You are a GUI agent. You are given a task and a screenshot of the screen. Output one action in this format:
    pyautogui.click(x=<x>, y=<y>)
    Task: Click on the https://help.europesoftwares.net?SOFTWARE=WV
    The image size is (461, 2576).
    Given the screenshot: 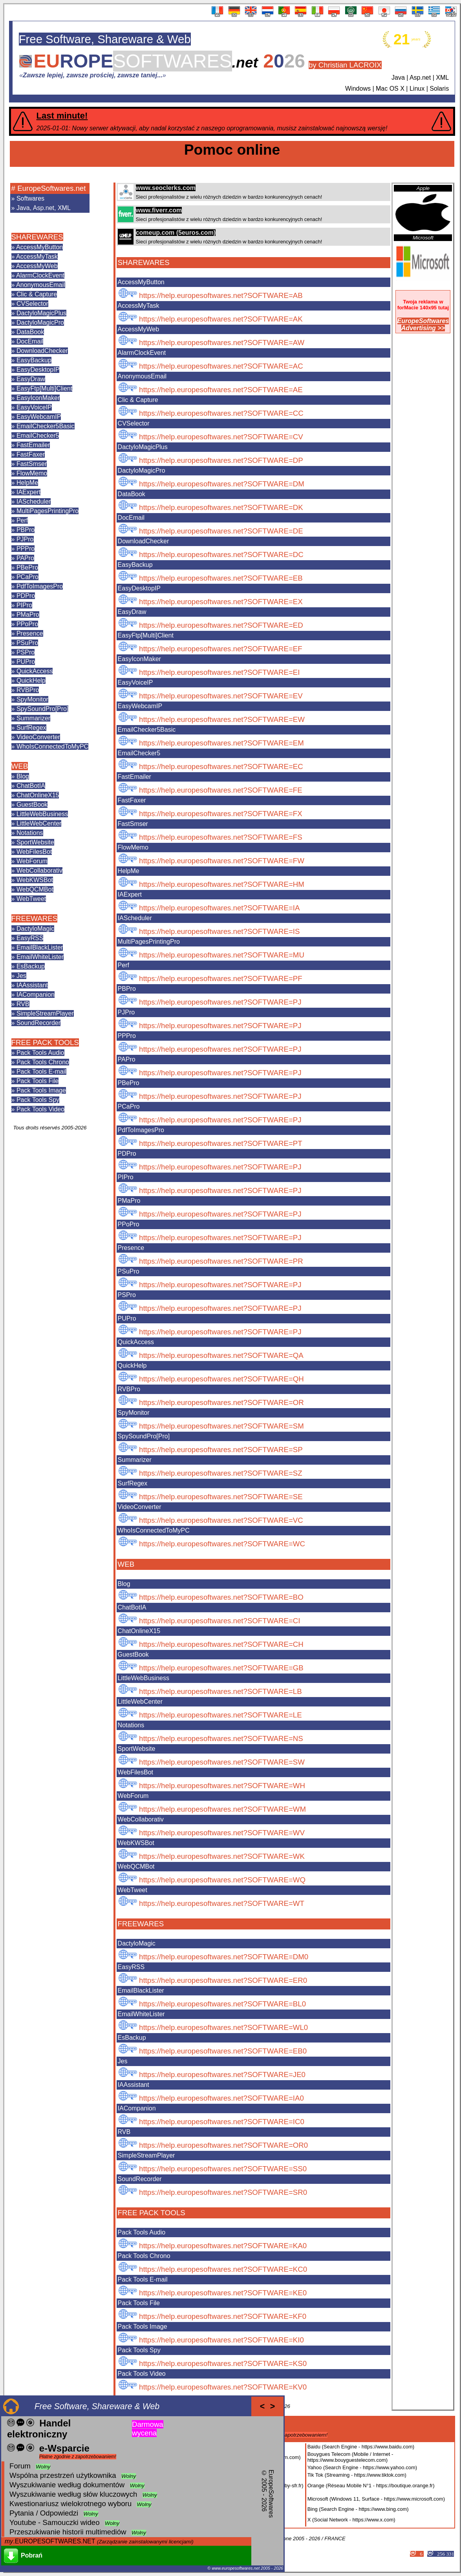 What is the action you would take?
    pyautogui.click(x=222, y=1833)
    